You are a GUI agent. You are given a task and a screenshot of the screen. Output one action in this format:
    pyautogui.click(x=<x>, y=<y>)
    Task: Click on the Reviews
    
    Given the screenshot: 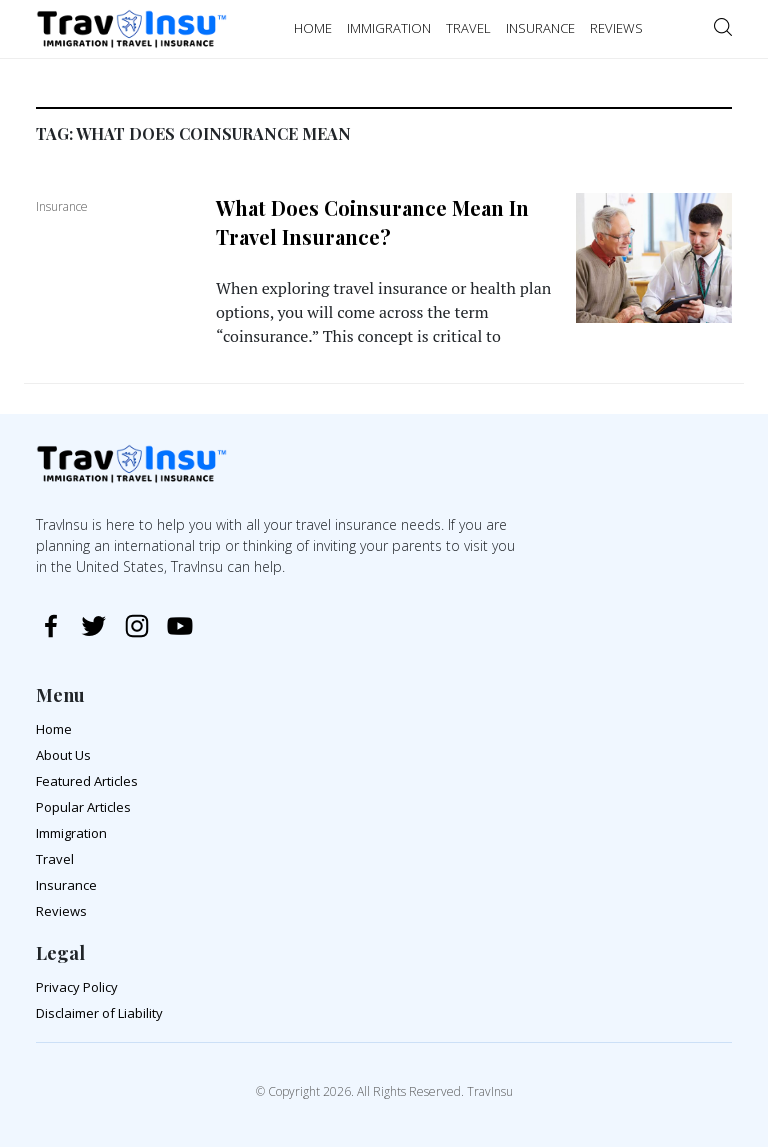 What is the action you would take?
    pyautogui.click(x=61, y=911)
    